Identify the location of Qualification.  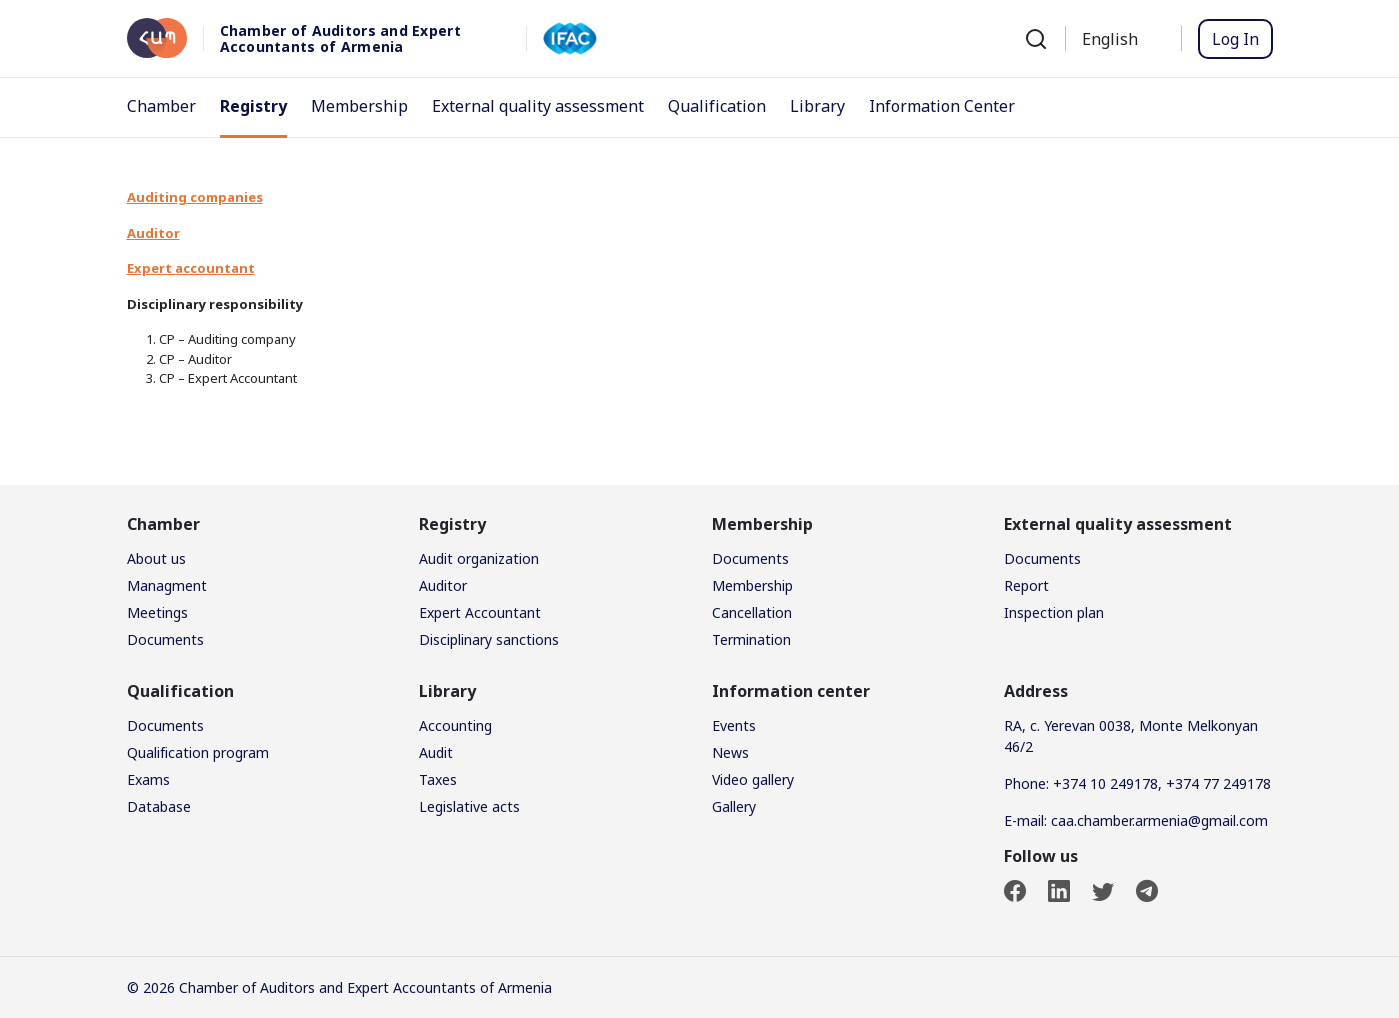
(717, 106).